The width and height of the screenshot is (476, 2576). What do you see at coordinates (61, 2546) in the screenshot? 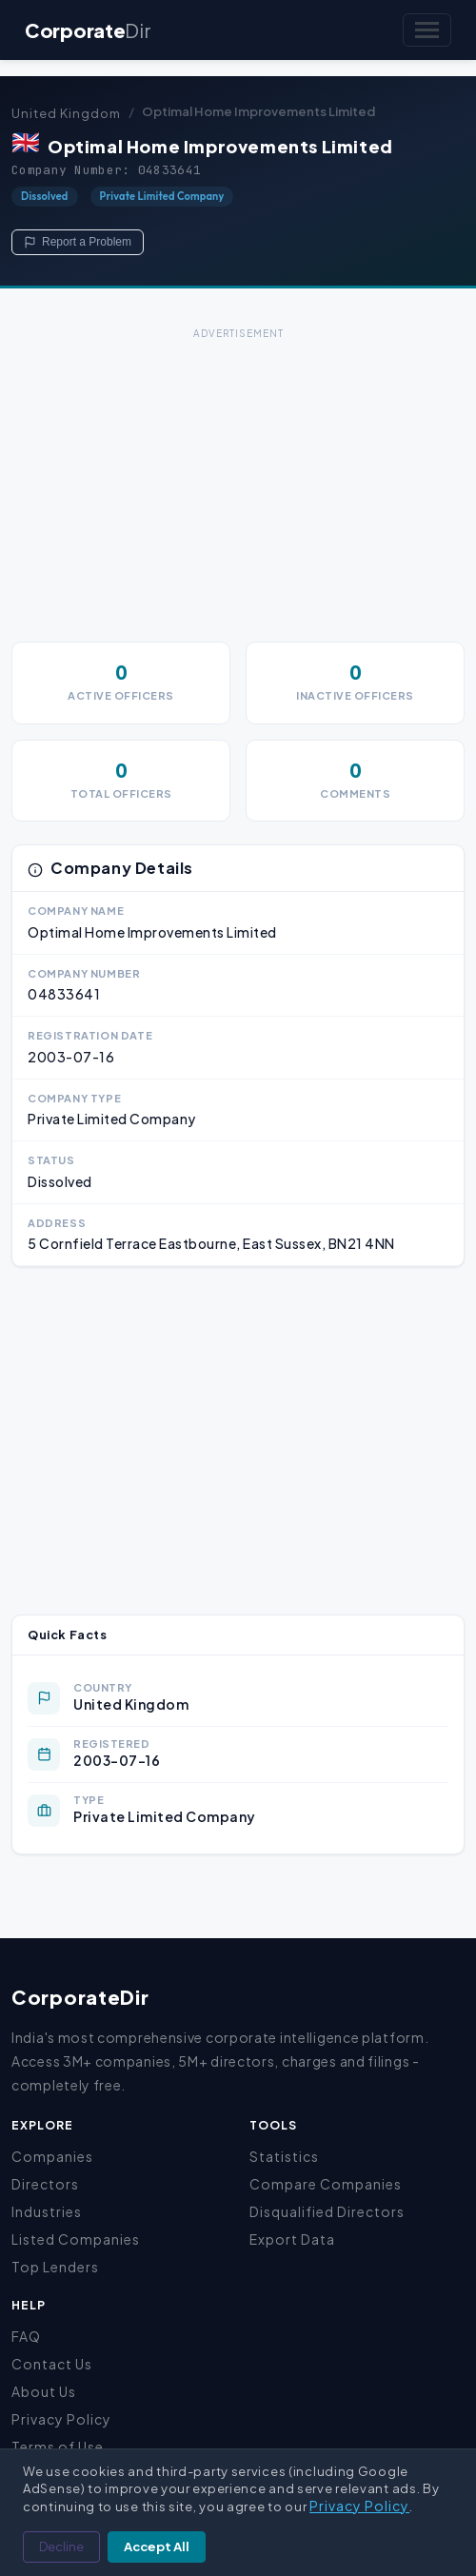
I see `Decline` at bounding box center [61, 2546].